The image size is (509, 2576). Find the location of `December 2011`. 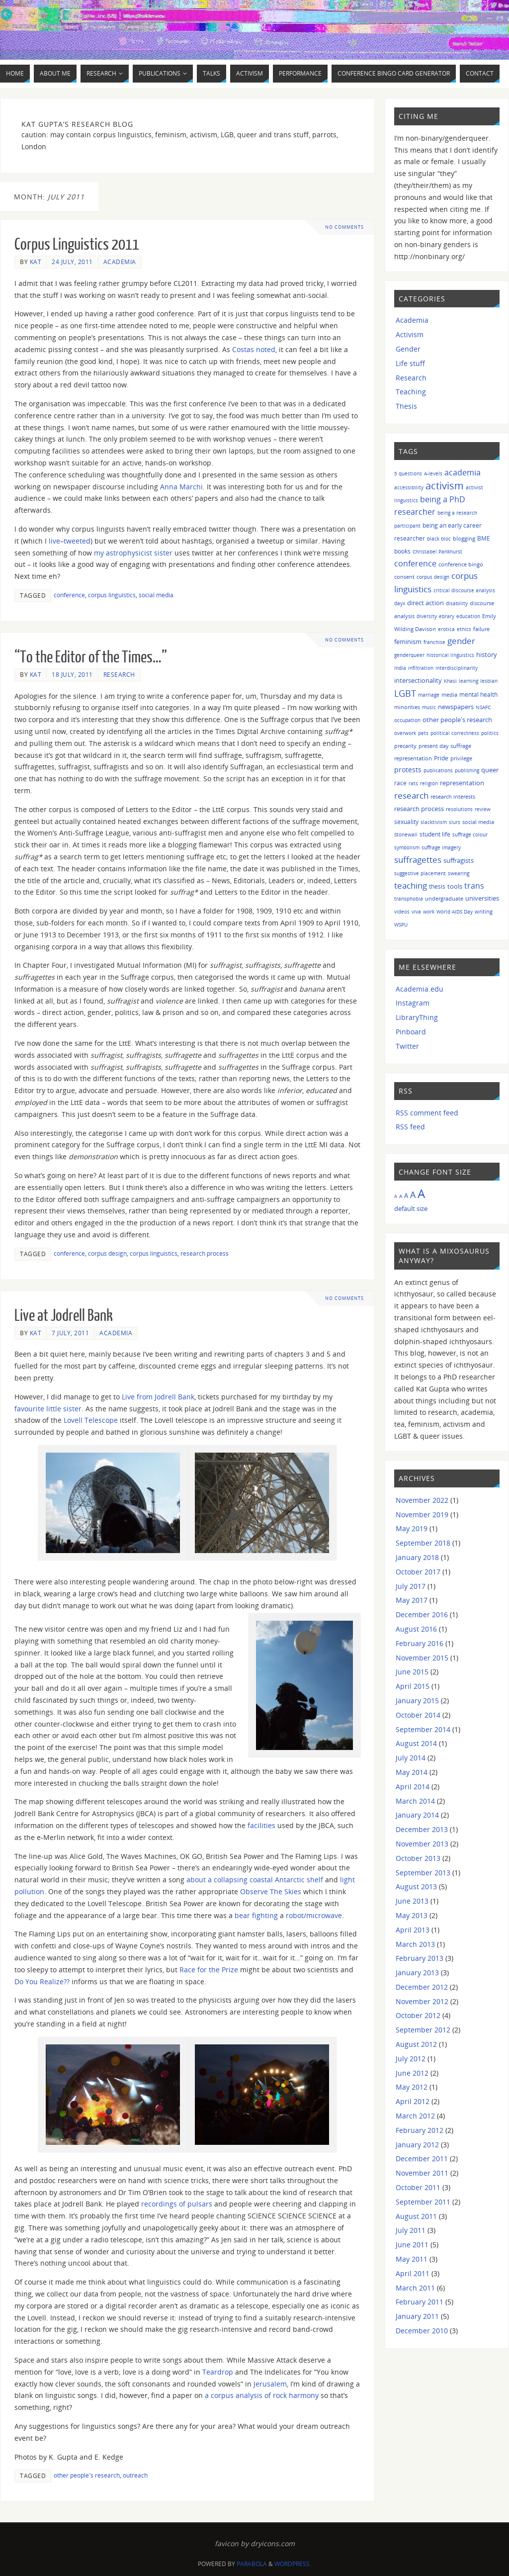

December 2011 is located at coordinates (422, 2158).